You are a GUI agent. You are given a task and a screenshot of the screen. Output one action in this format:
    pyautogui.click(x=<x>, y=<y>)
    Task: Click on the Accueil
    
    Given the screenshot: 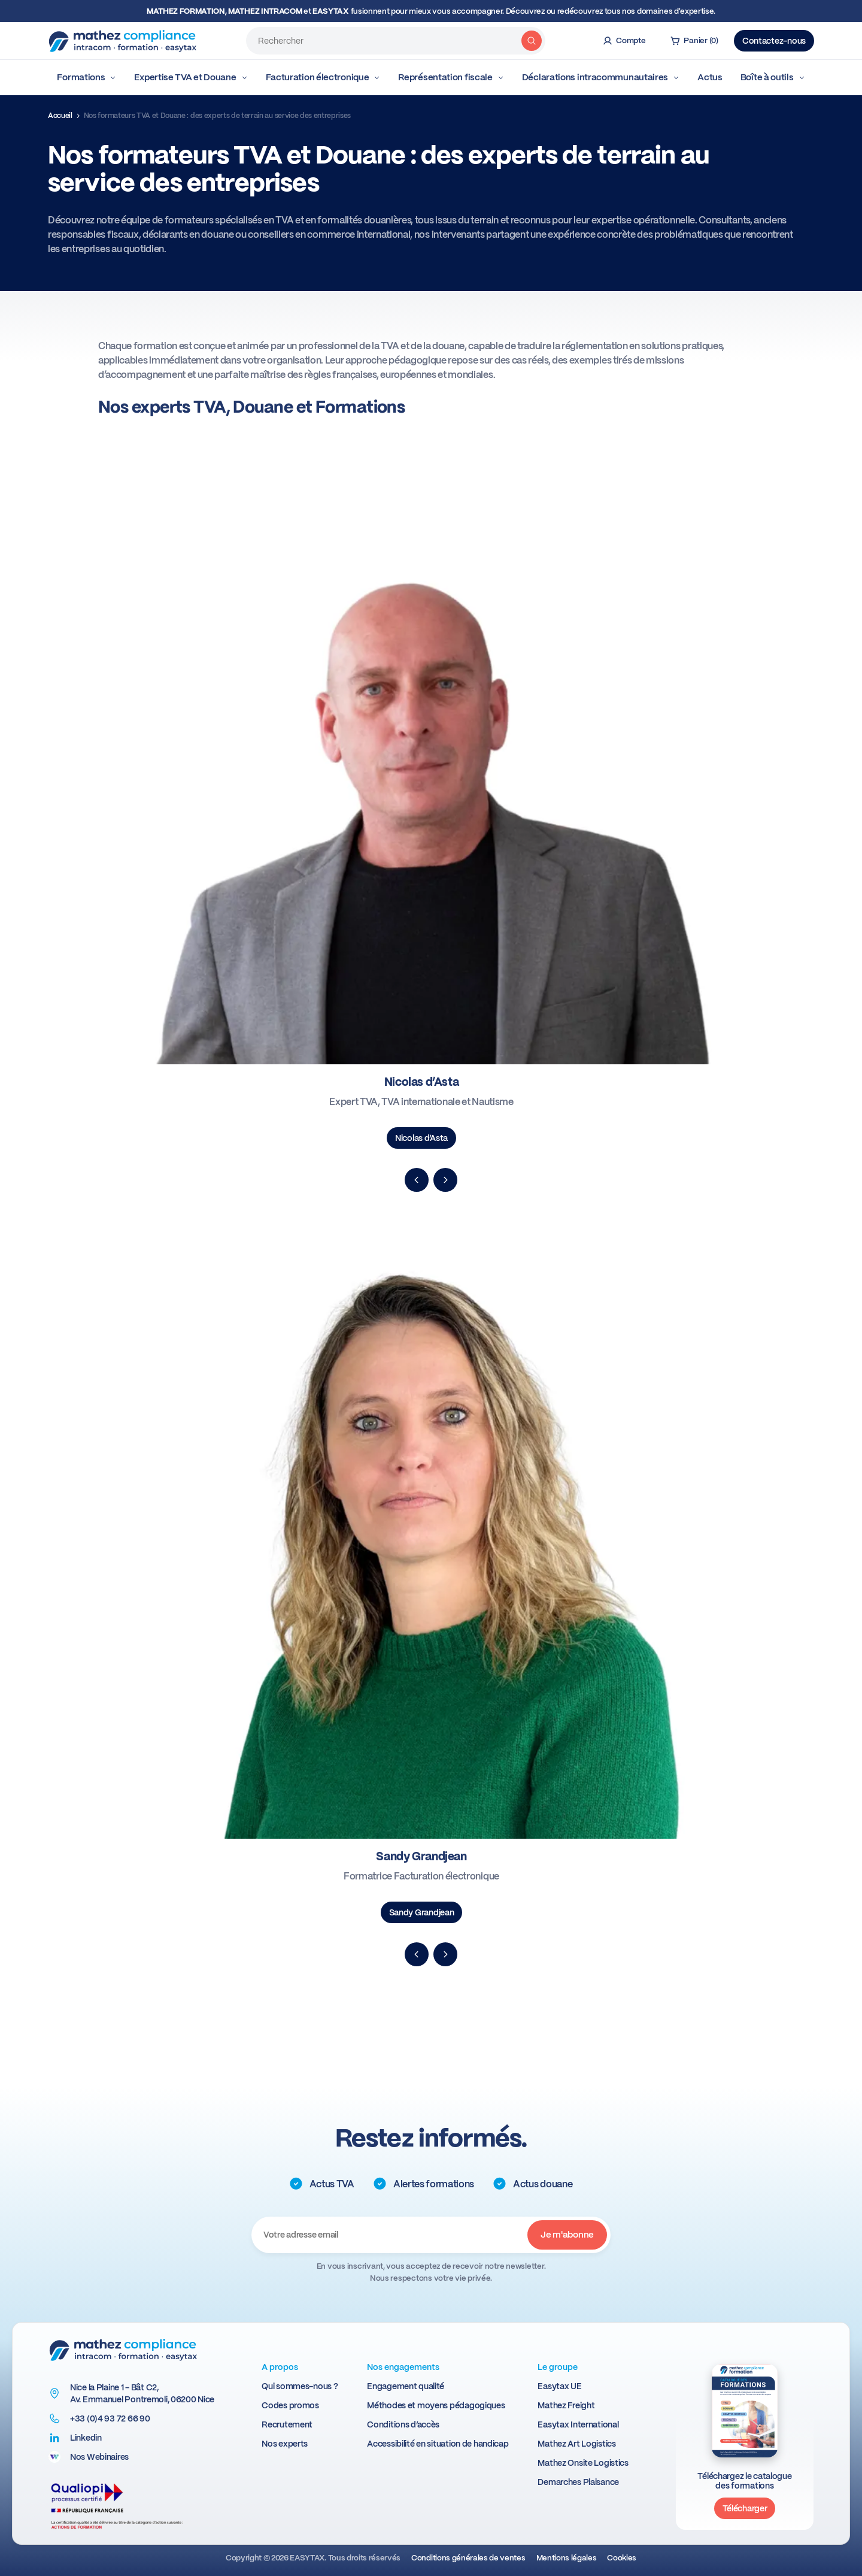 What is the action you would take?
    pyautogui.click(x=60, y=115)
    